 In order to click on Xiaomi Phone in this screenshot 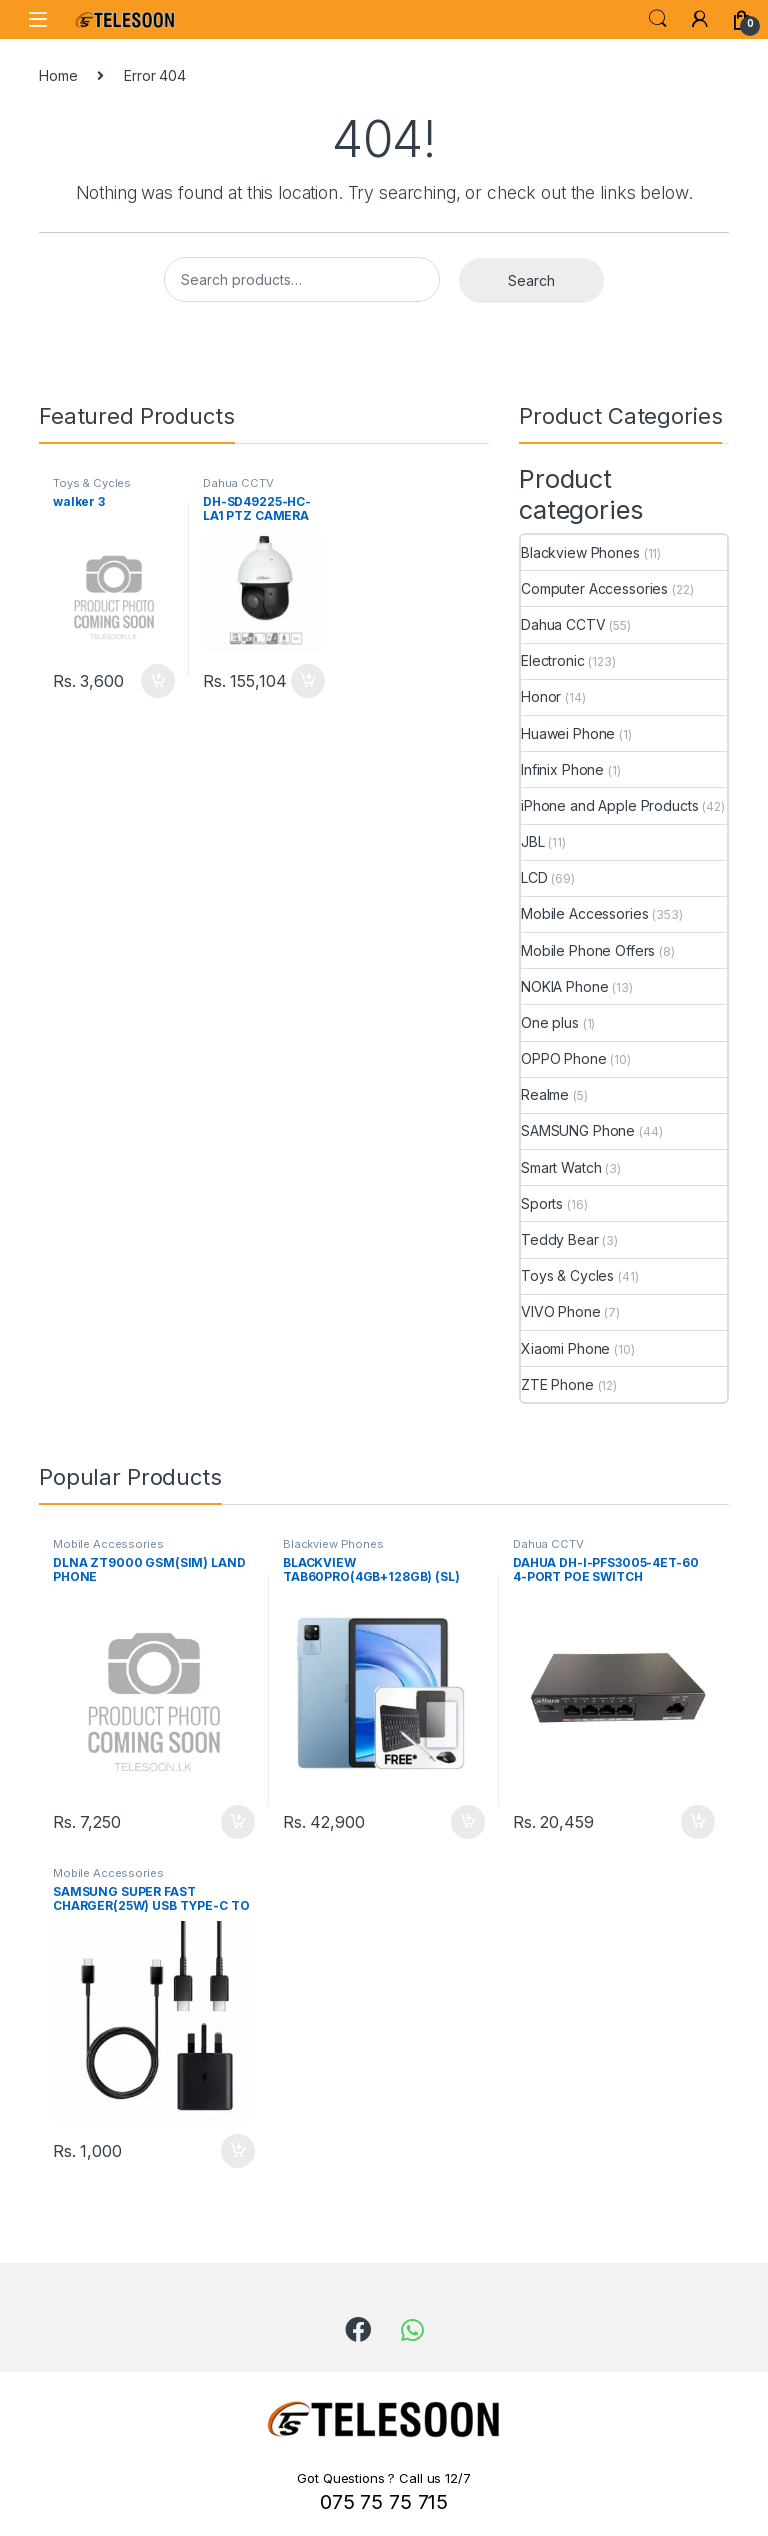, I will do `click(565, 1348)`.